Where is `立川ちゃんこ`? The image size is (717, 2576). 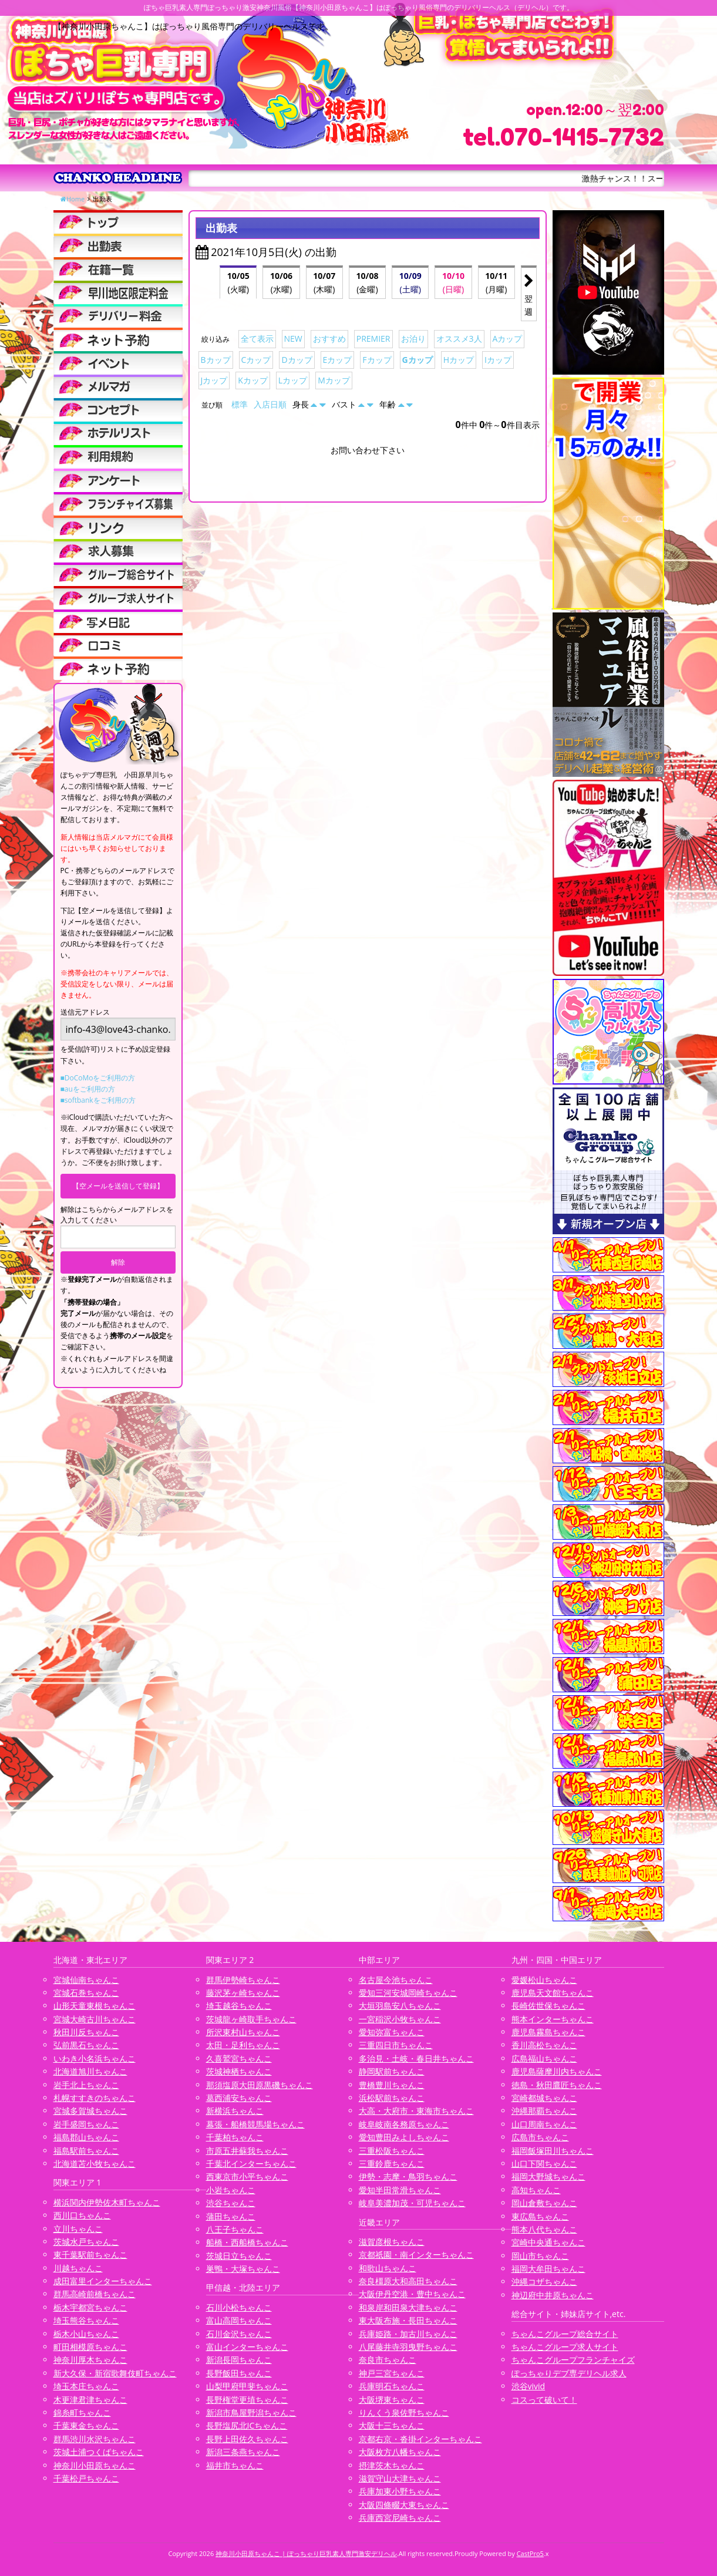
立川ちゃんこ is located at coordinates (78, 2228).